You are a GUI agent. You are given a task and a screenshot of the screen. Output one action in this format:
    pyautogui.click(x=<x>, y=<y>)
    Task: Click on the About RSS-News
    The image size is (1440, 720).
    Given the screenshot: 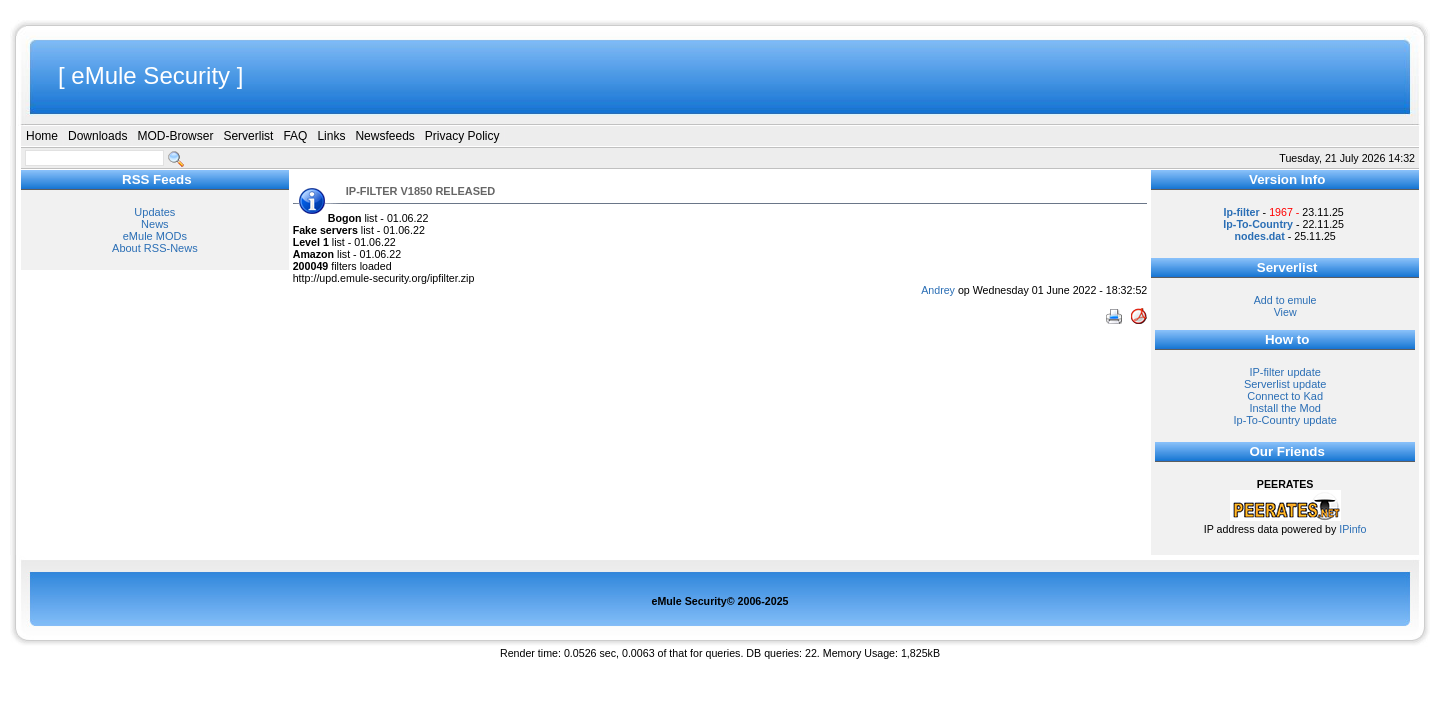 What is the action you would take?
    pyautogui.click(x=155, y=248)
    